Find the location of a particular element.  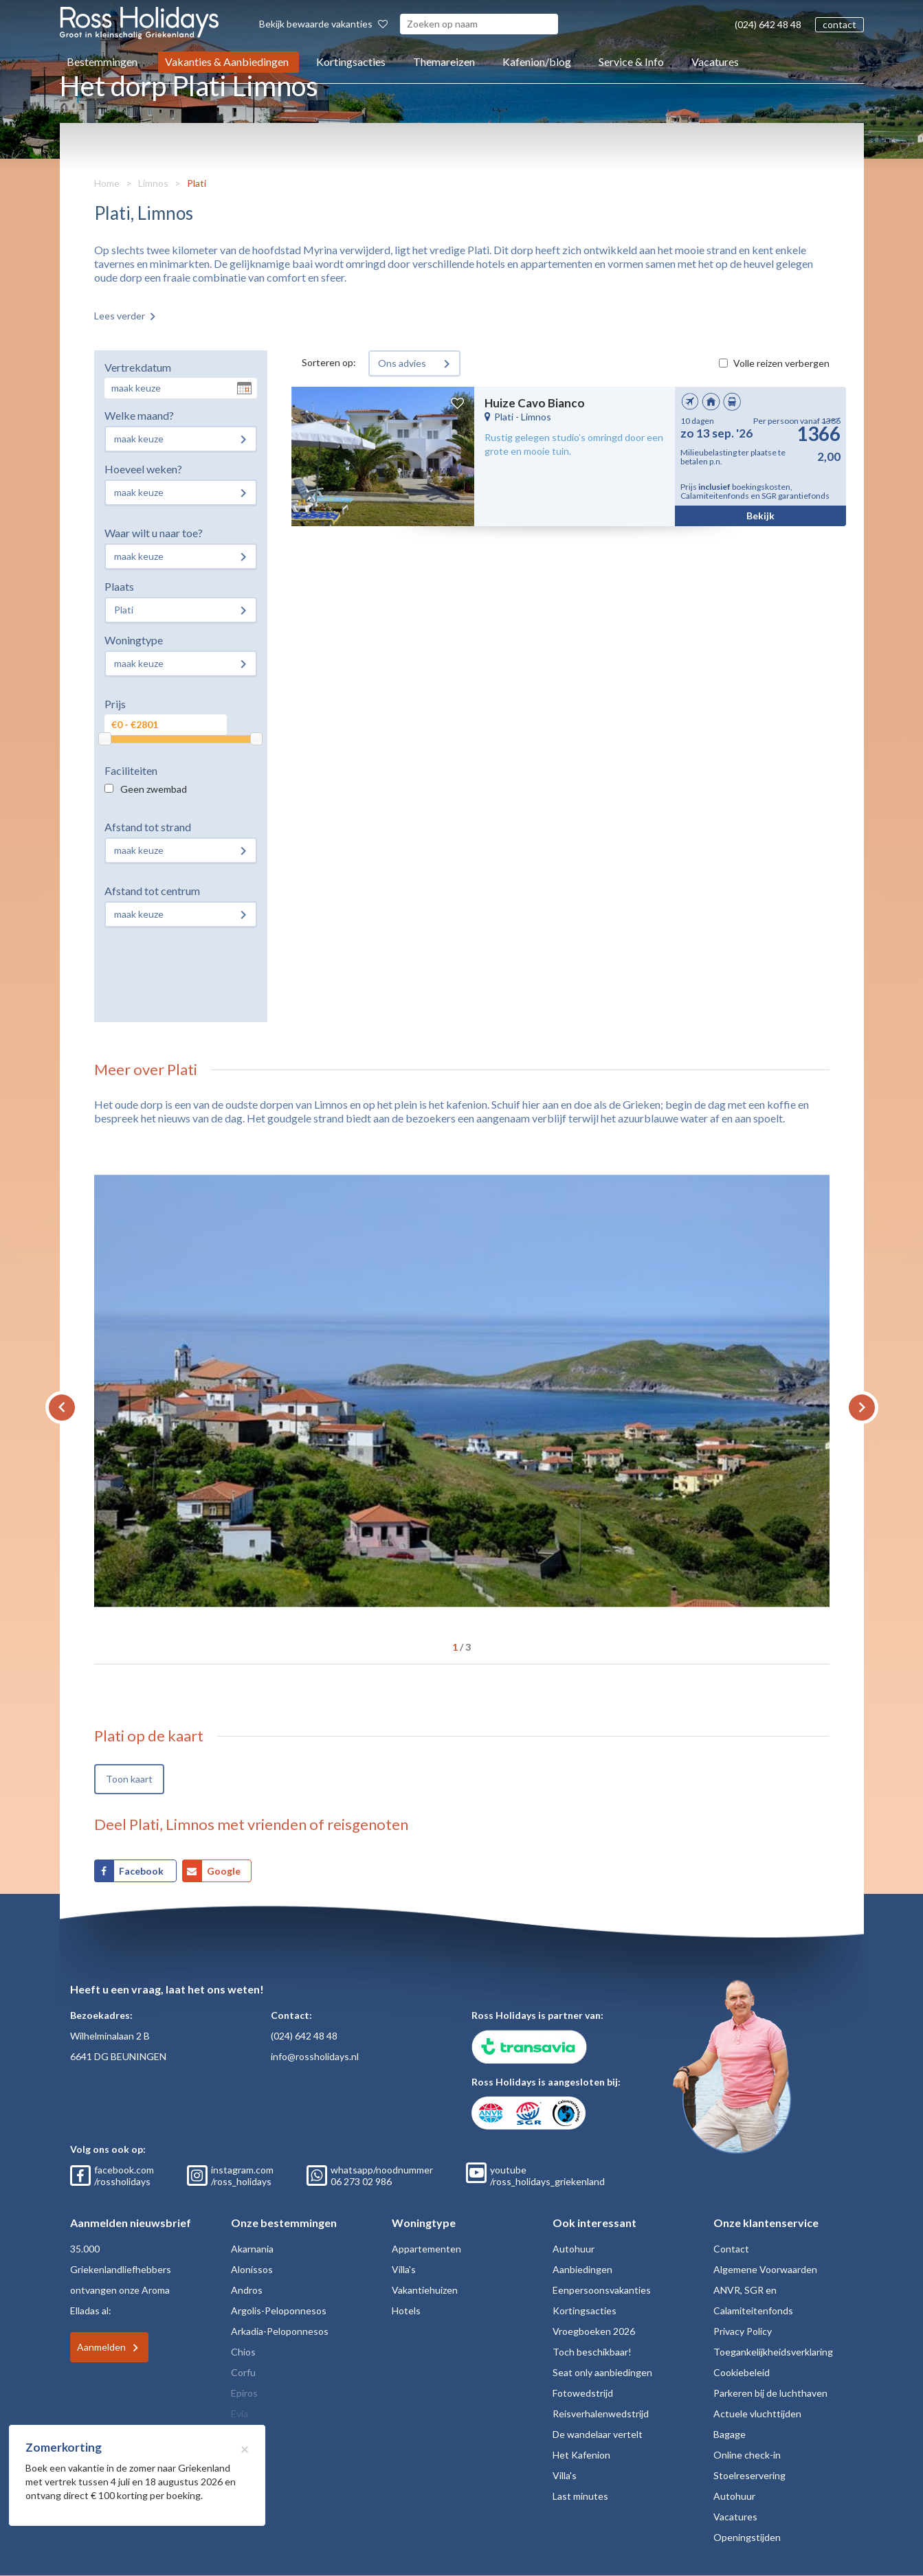

Bekijk bewaarde vakanties is located at coordinates (323, 24).